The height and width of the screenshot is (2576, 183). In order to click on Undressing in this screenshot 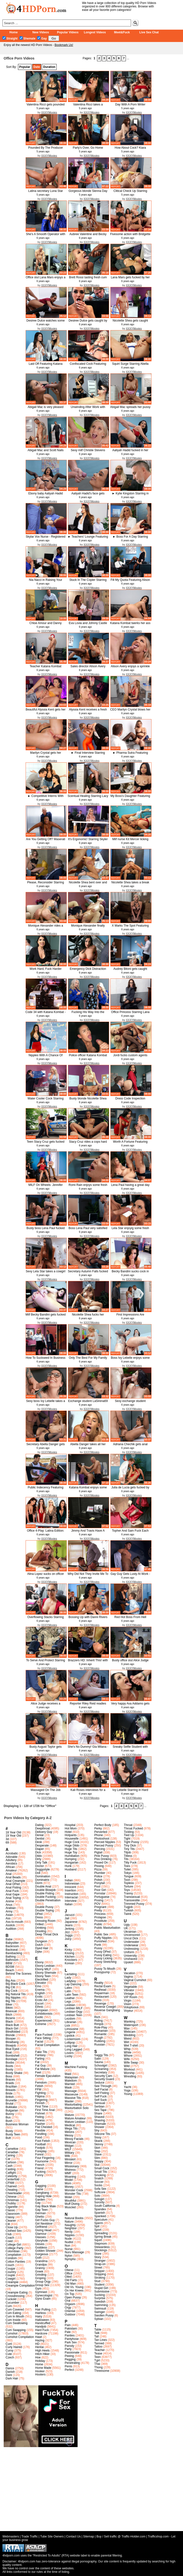, I will do `click(131, 1948)`.